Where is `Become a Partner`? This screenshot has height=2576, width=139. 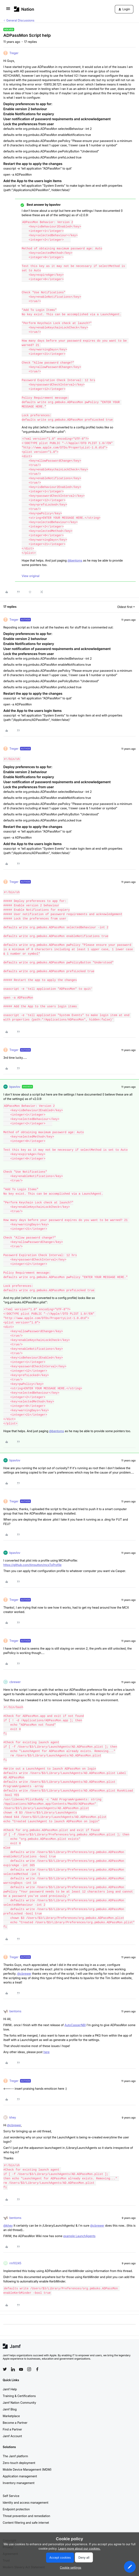 Become a Partner is located at coordinates (15, 2422).